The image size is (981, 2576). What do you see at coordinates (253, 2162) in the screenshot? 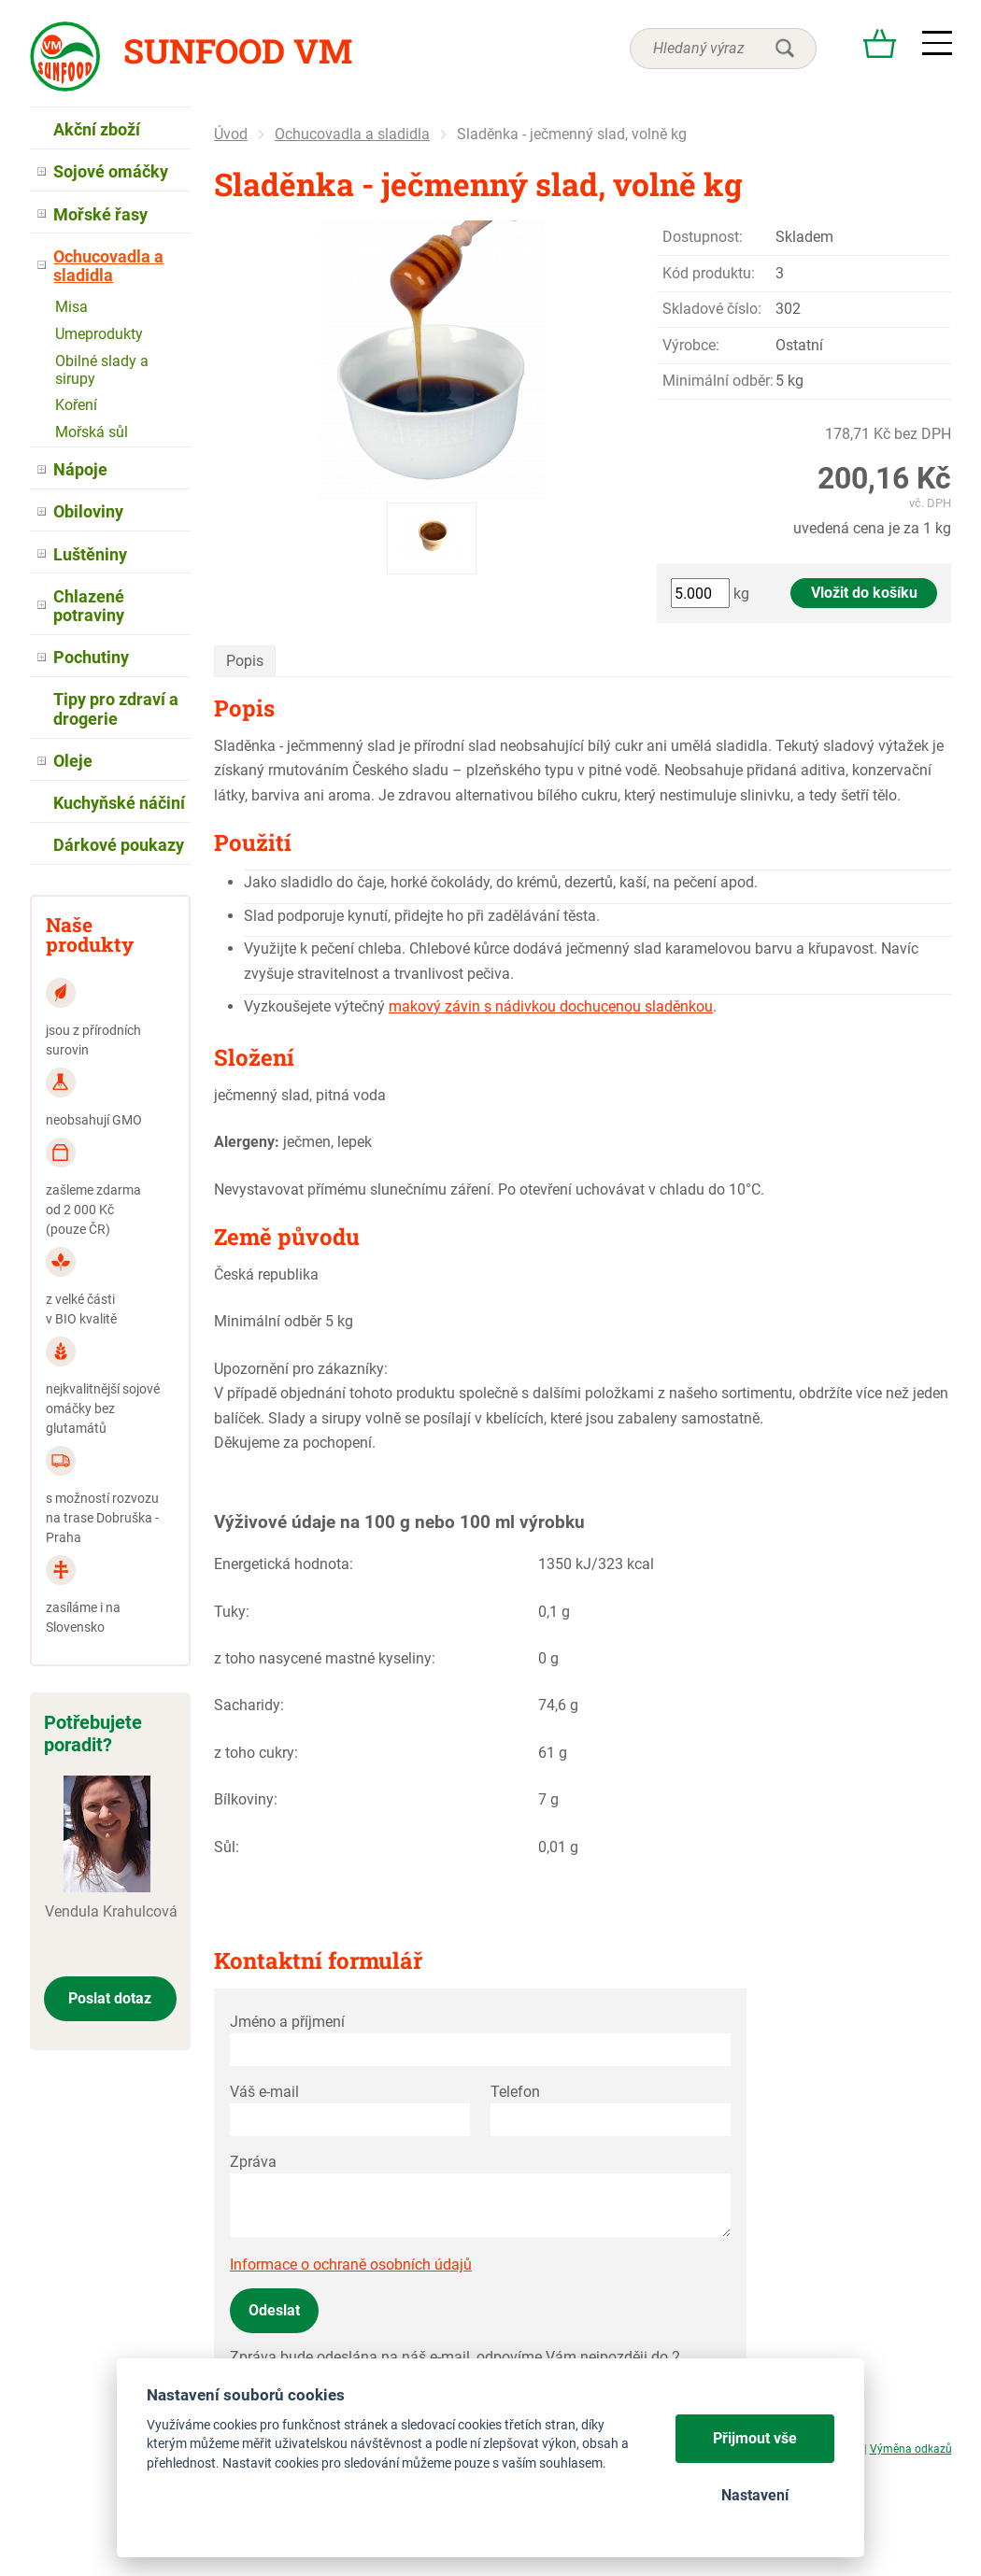
I see `Zpráva` at bounding box center [253, 2162].